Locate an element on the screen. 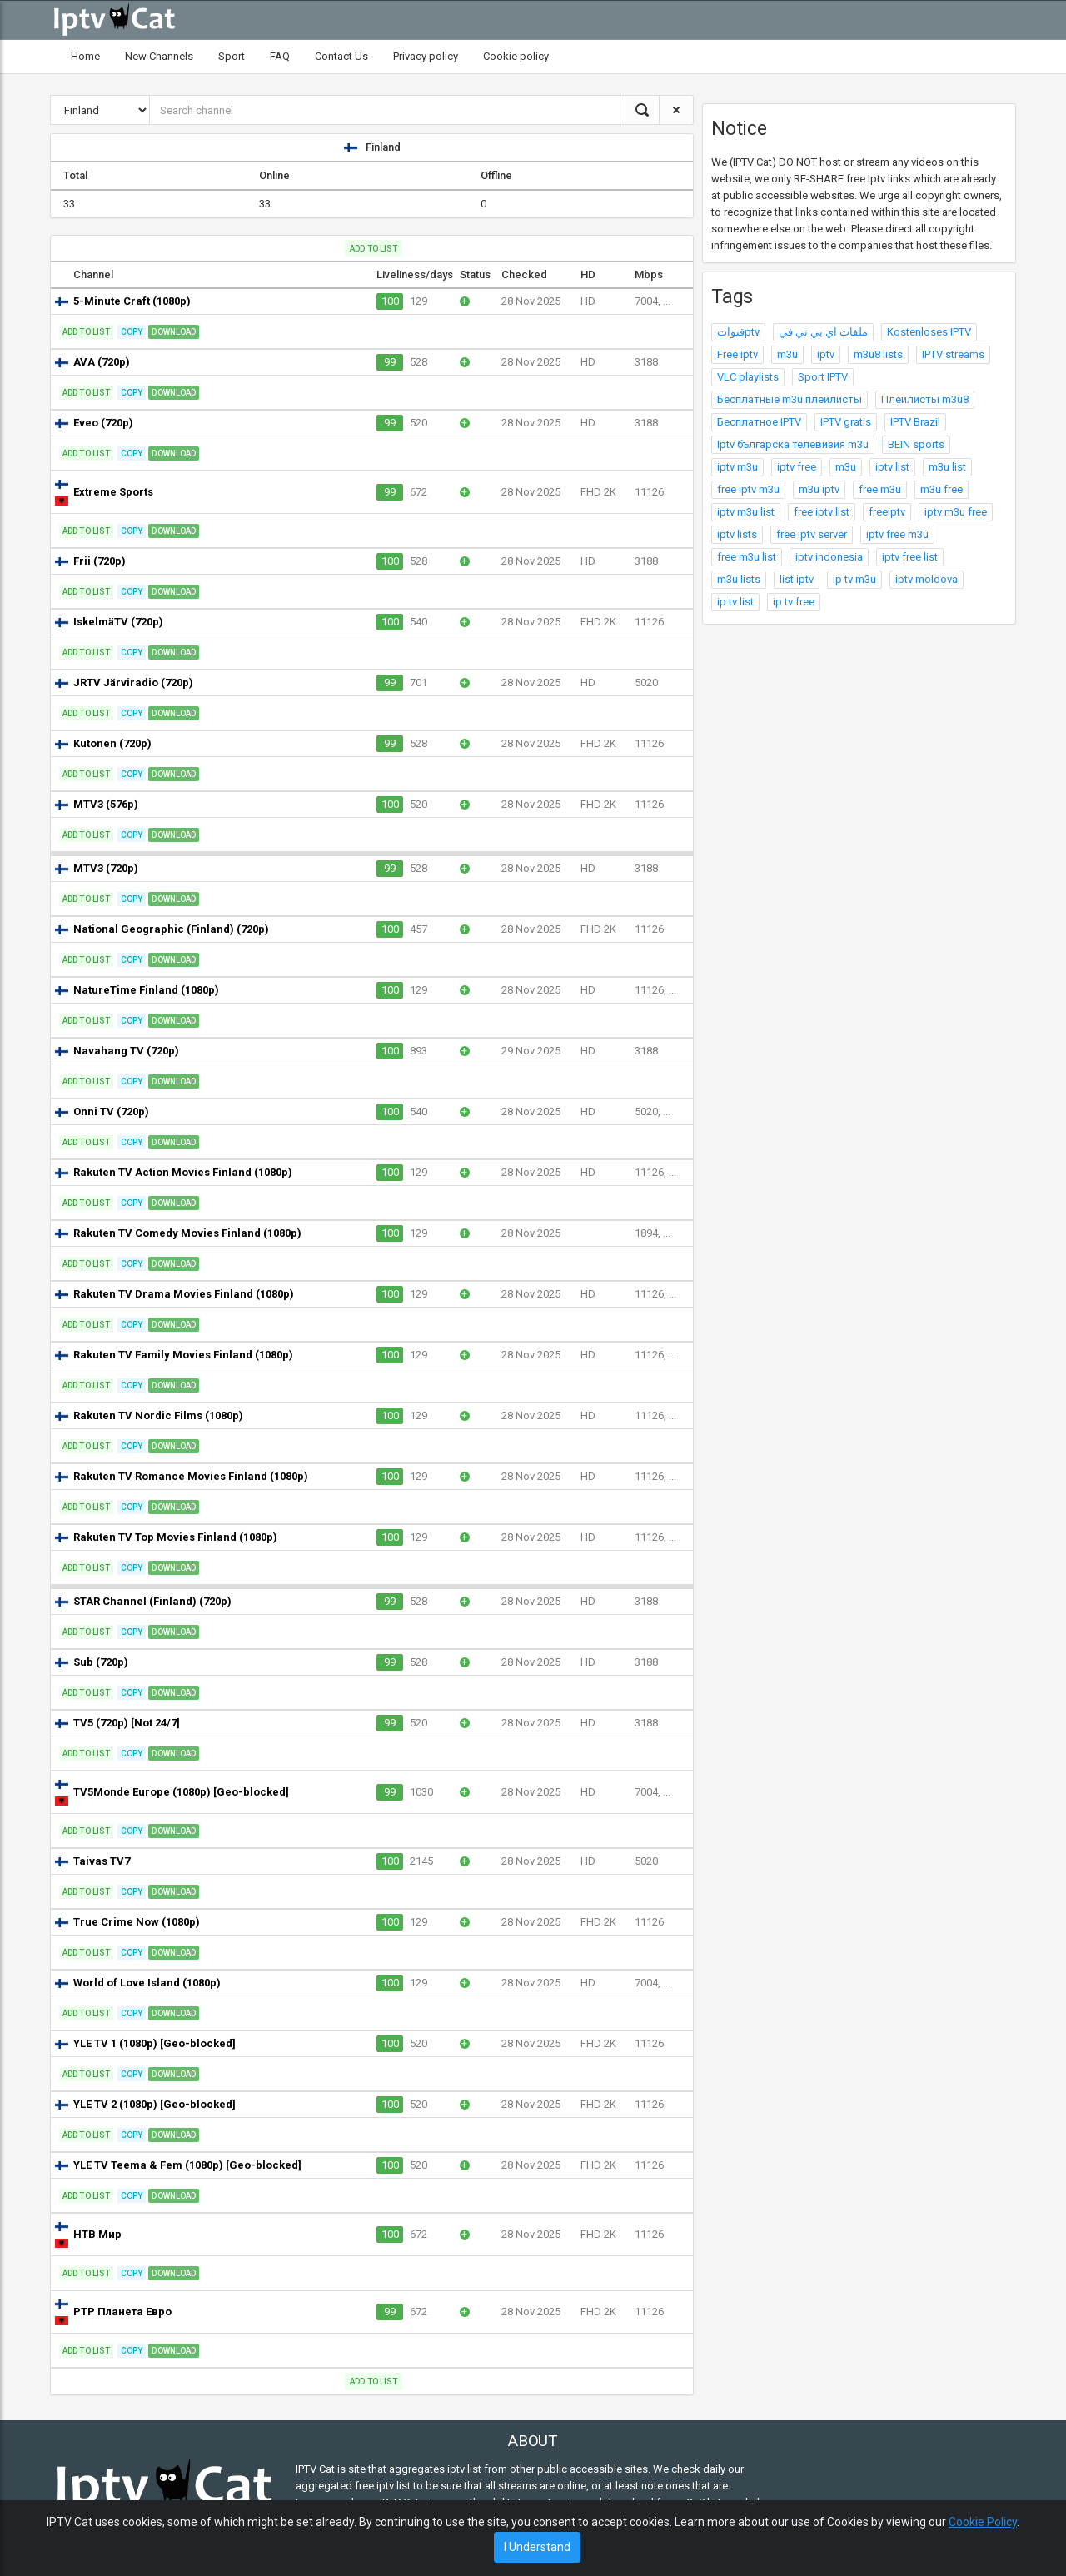 This screenshot has width=1066, height=2576. Privacy policy is located at coordinates (425, 56).